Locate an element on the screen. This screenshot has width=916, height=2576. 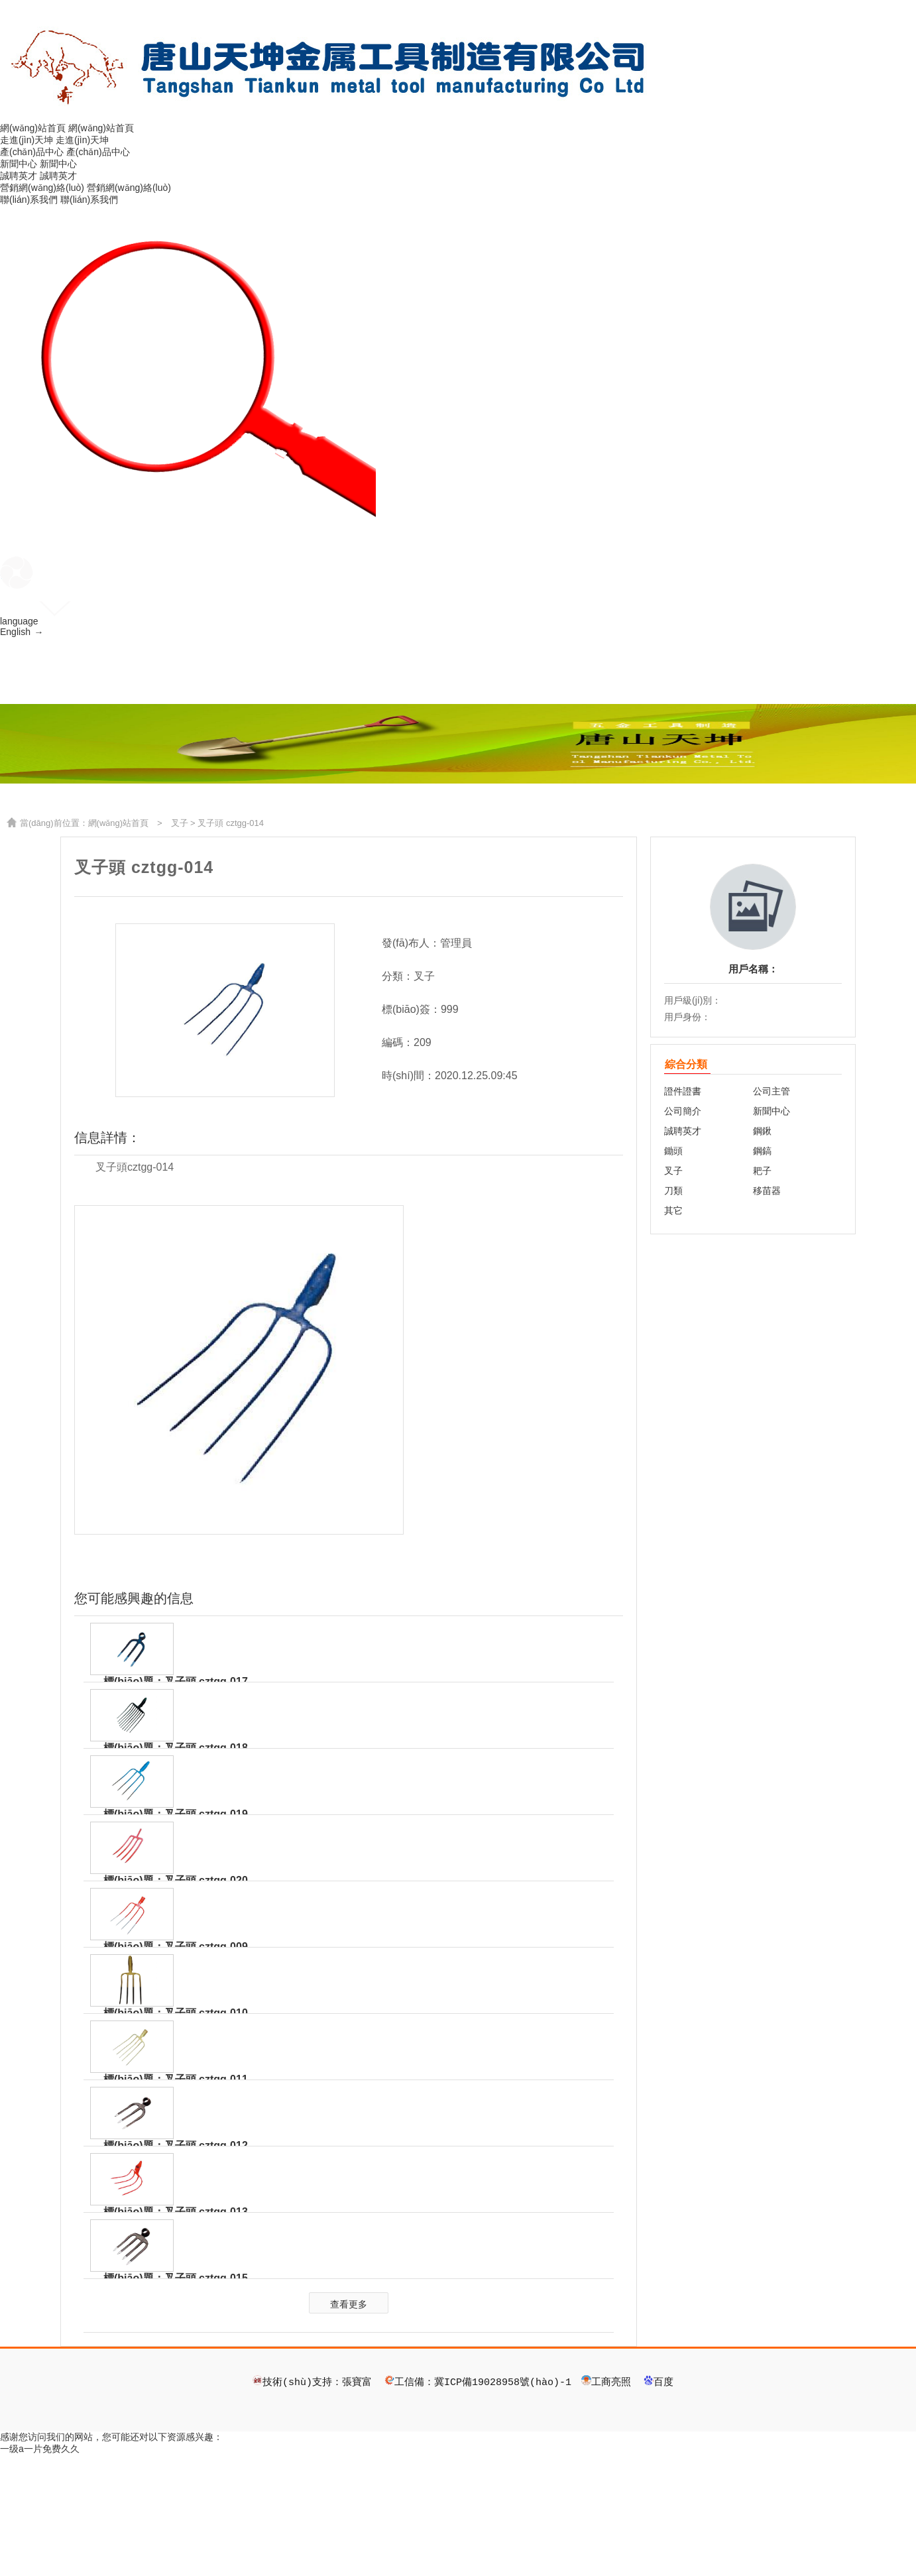
聯(lián)系我們 is located at coordinates (29, 199).